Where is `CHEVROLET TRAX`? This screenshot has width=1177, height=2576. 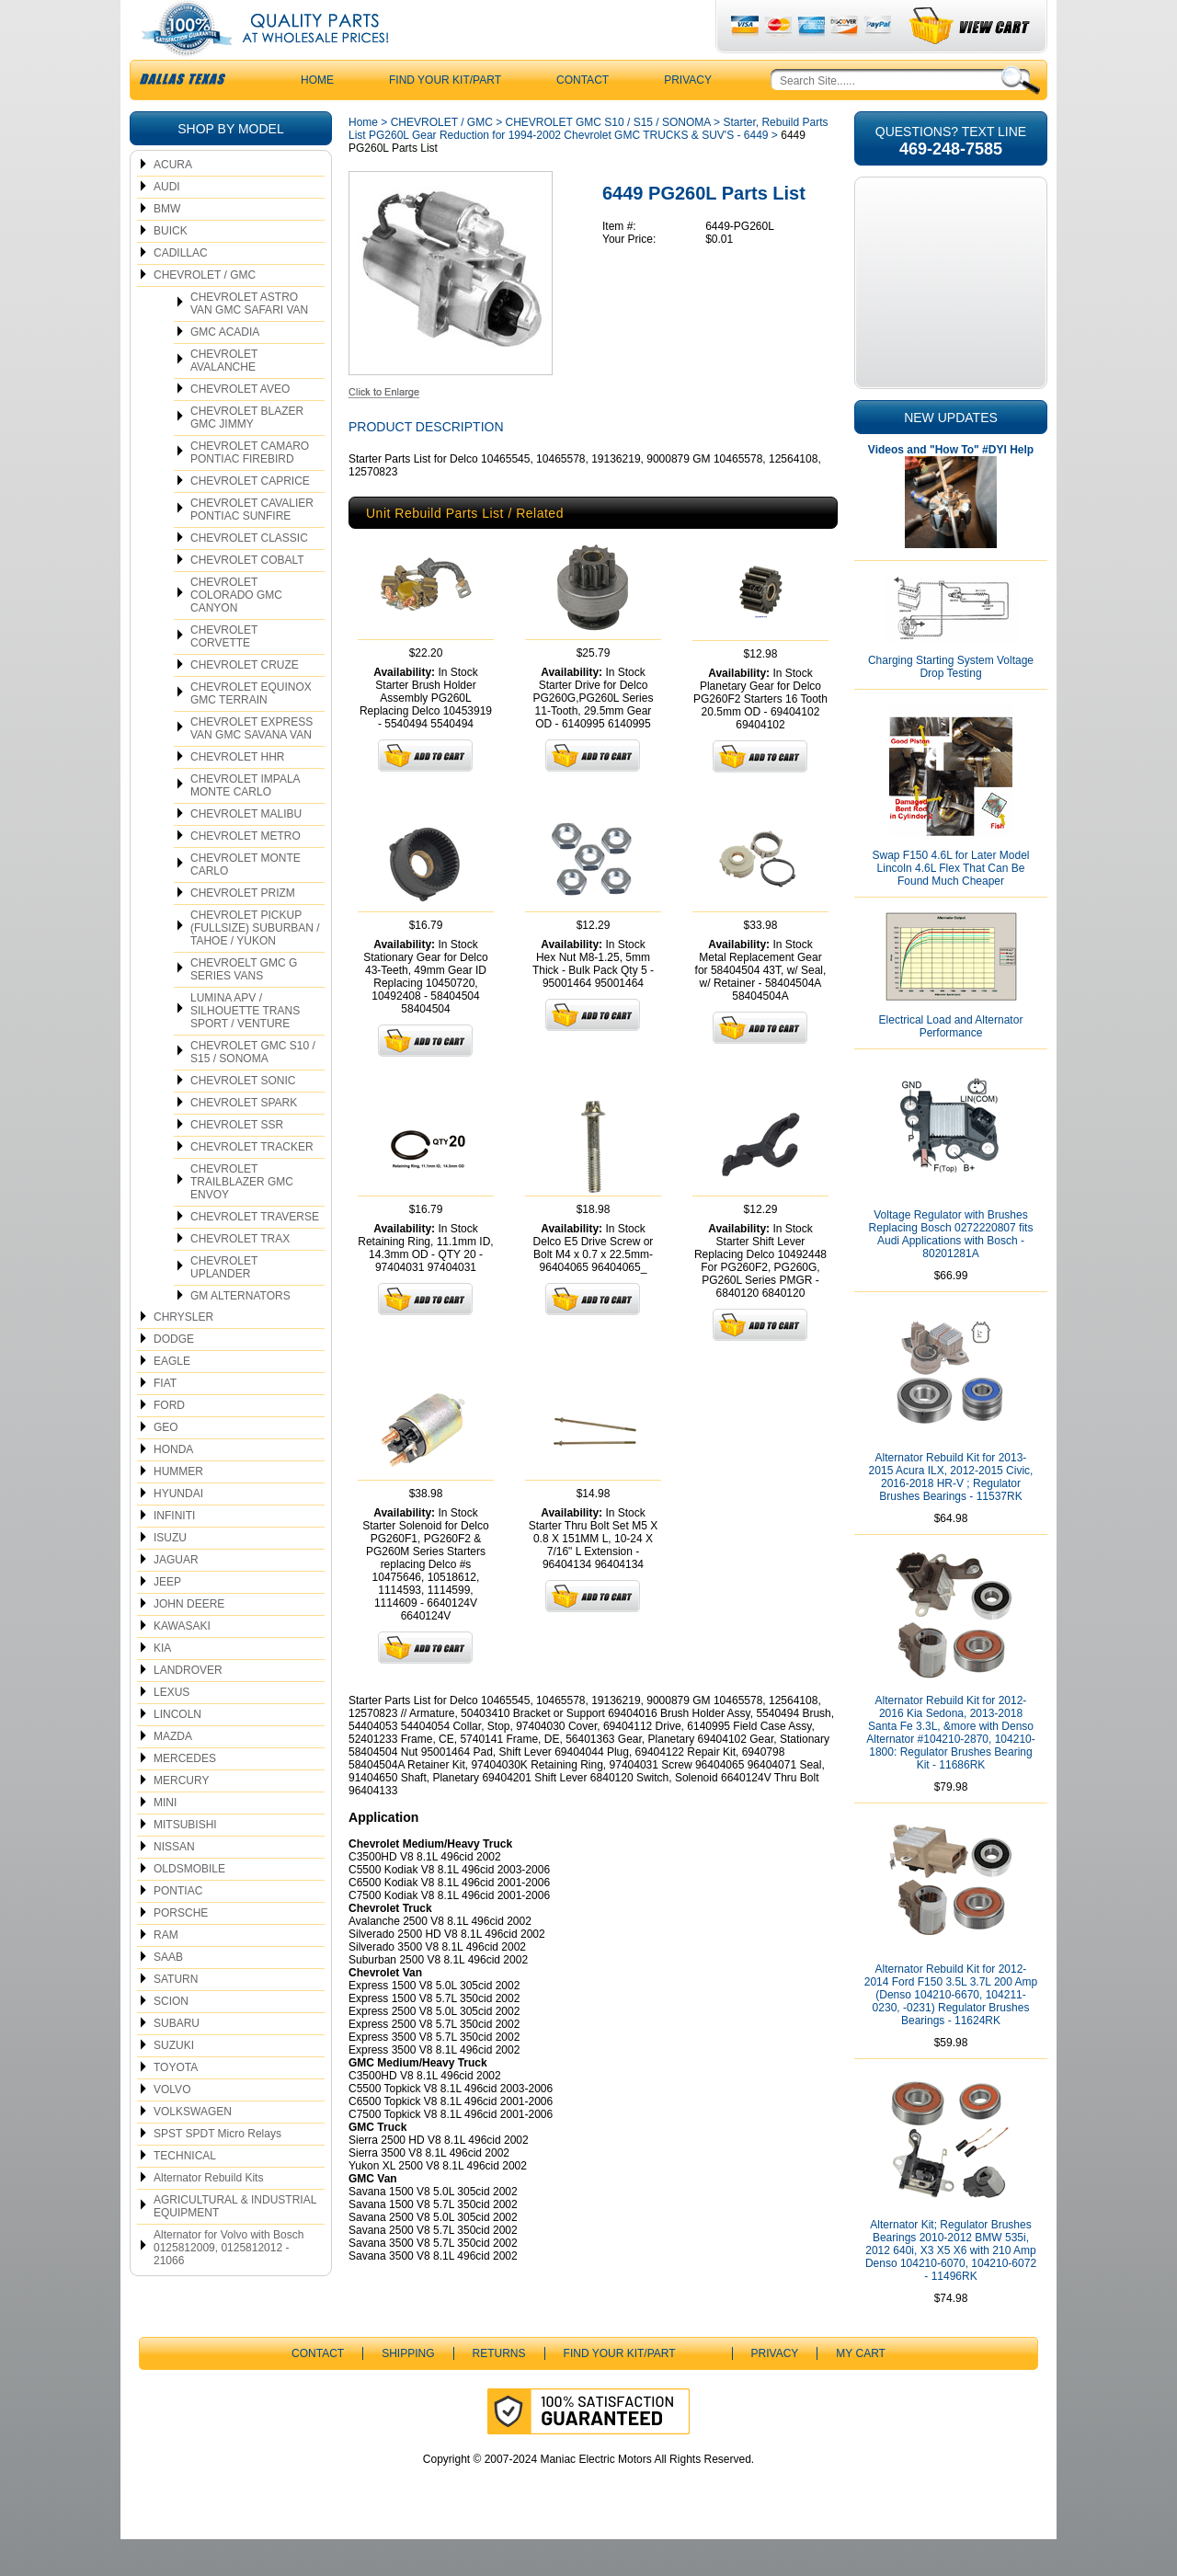
CHEVROLET TRAX is located at coordinates (240, 1275).